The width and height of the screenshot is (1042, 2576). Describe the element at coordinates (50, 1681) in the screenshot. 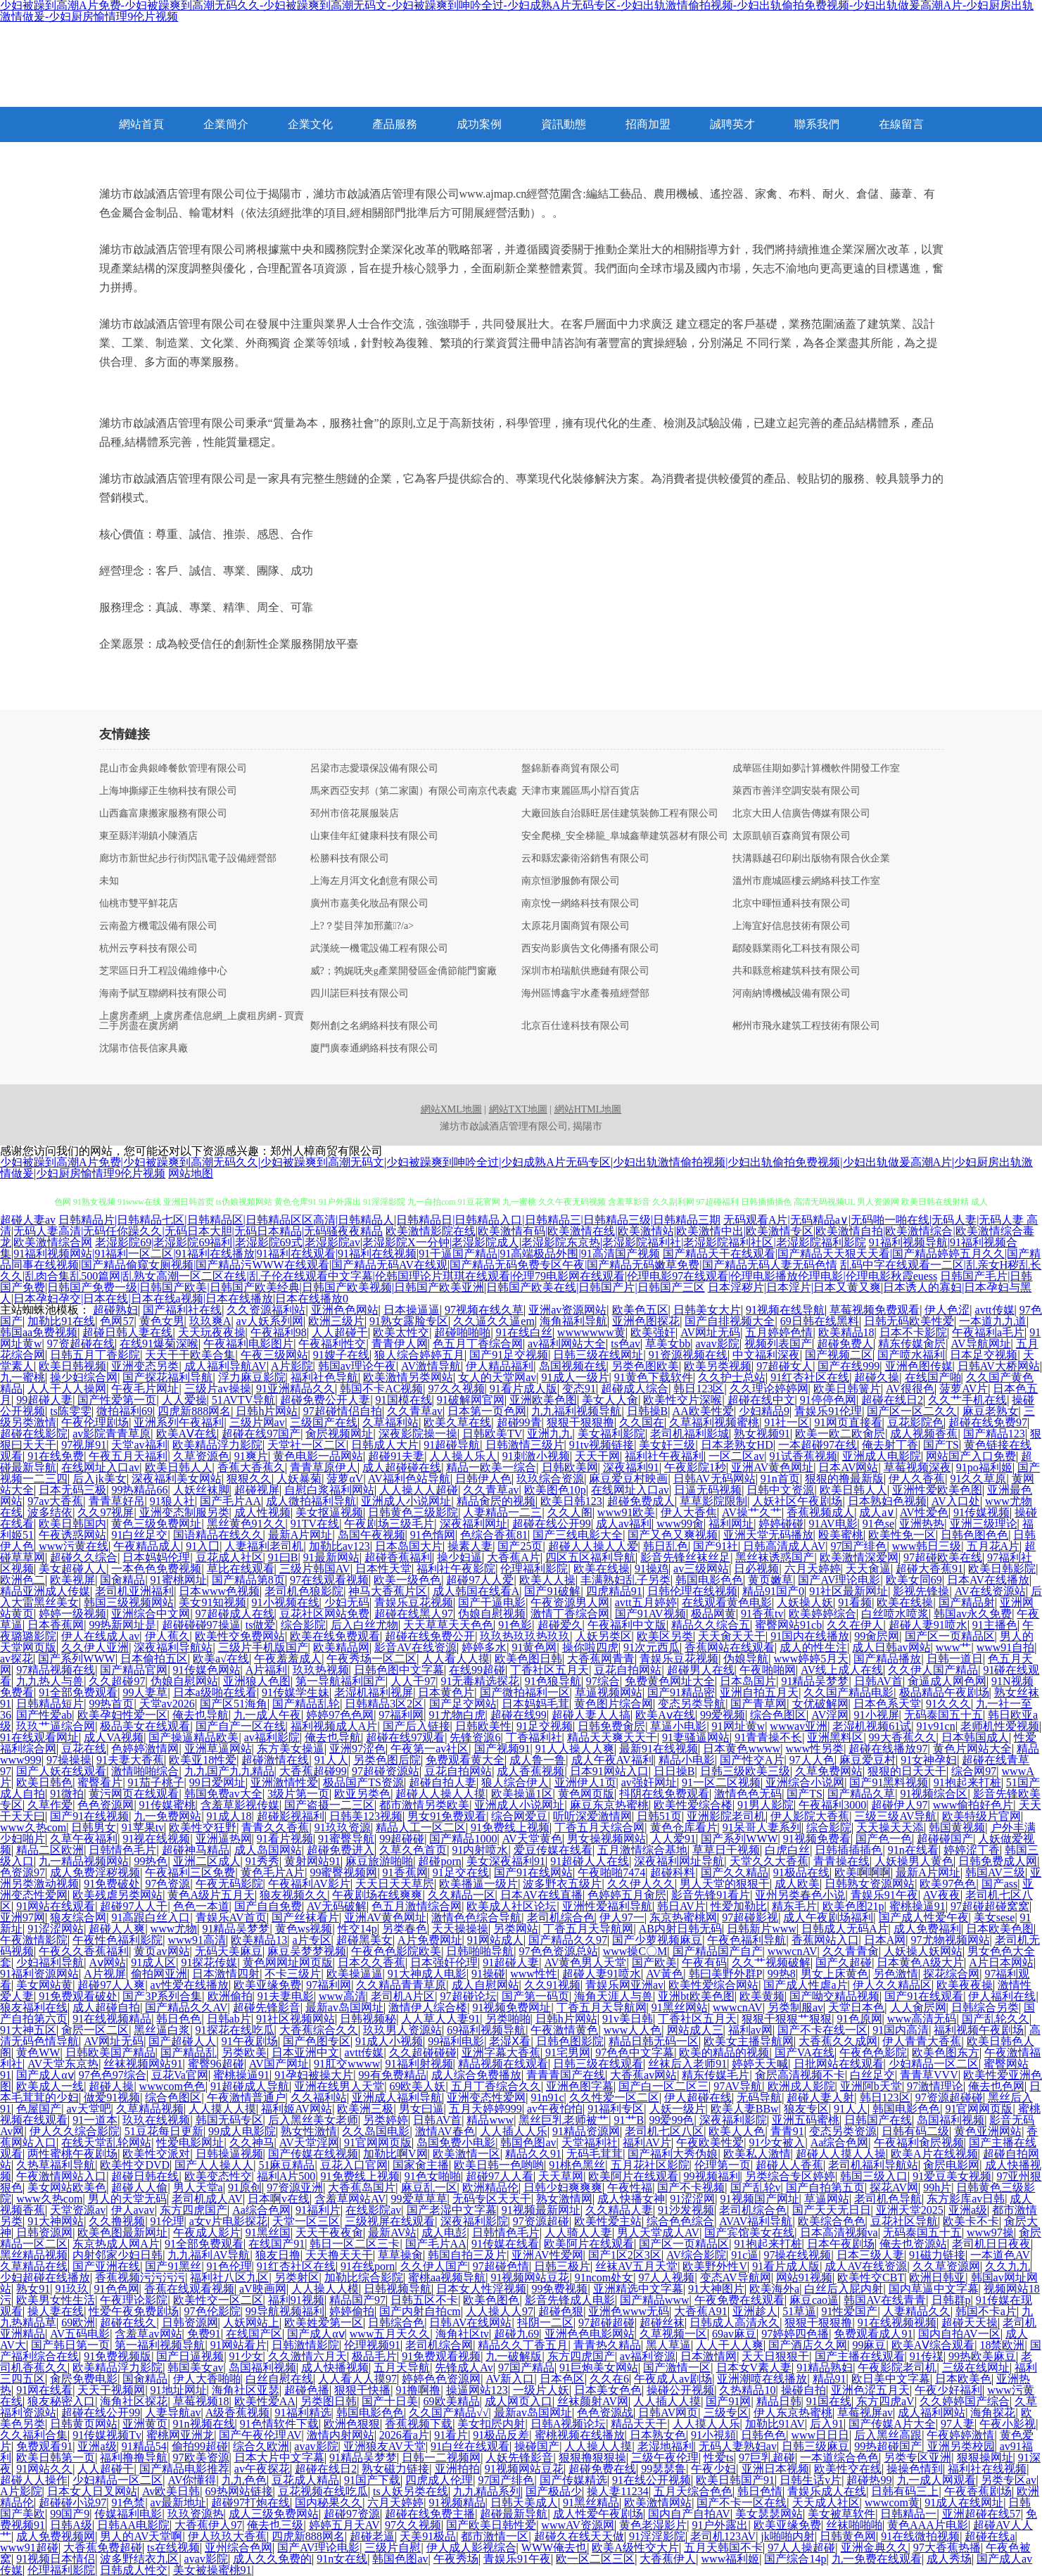

I see `九九热人与兽` at that location.